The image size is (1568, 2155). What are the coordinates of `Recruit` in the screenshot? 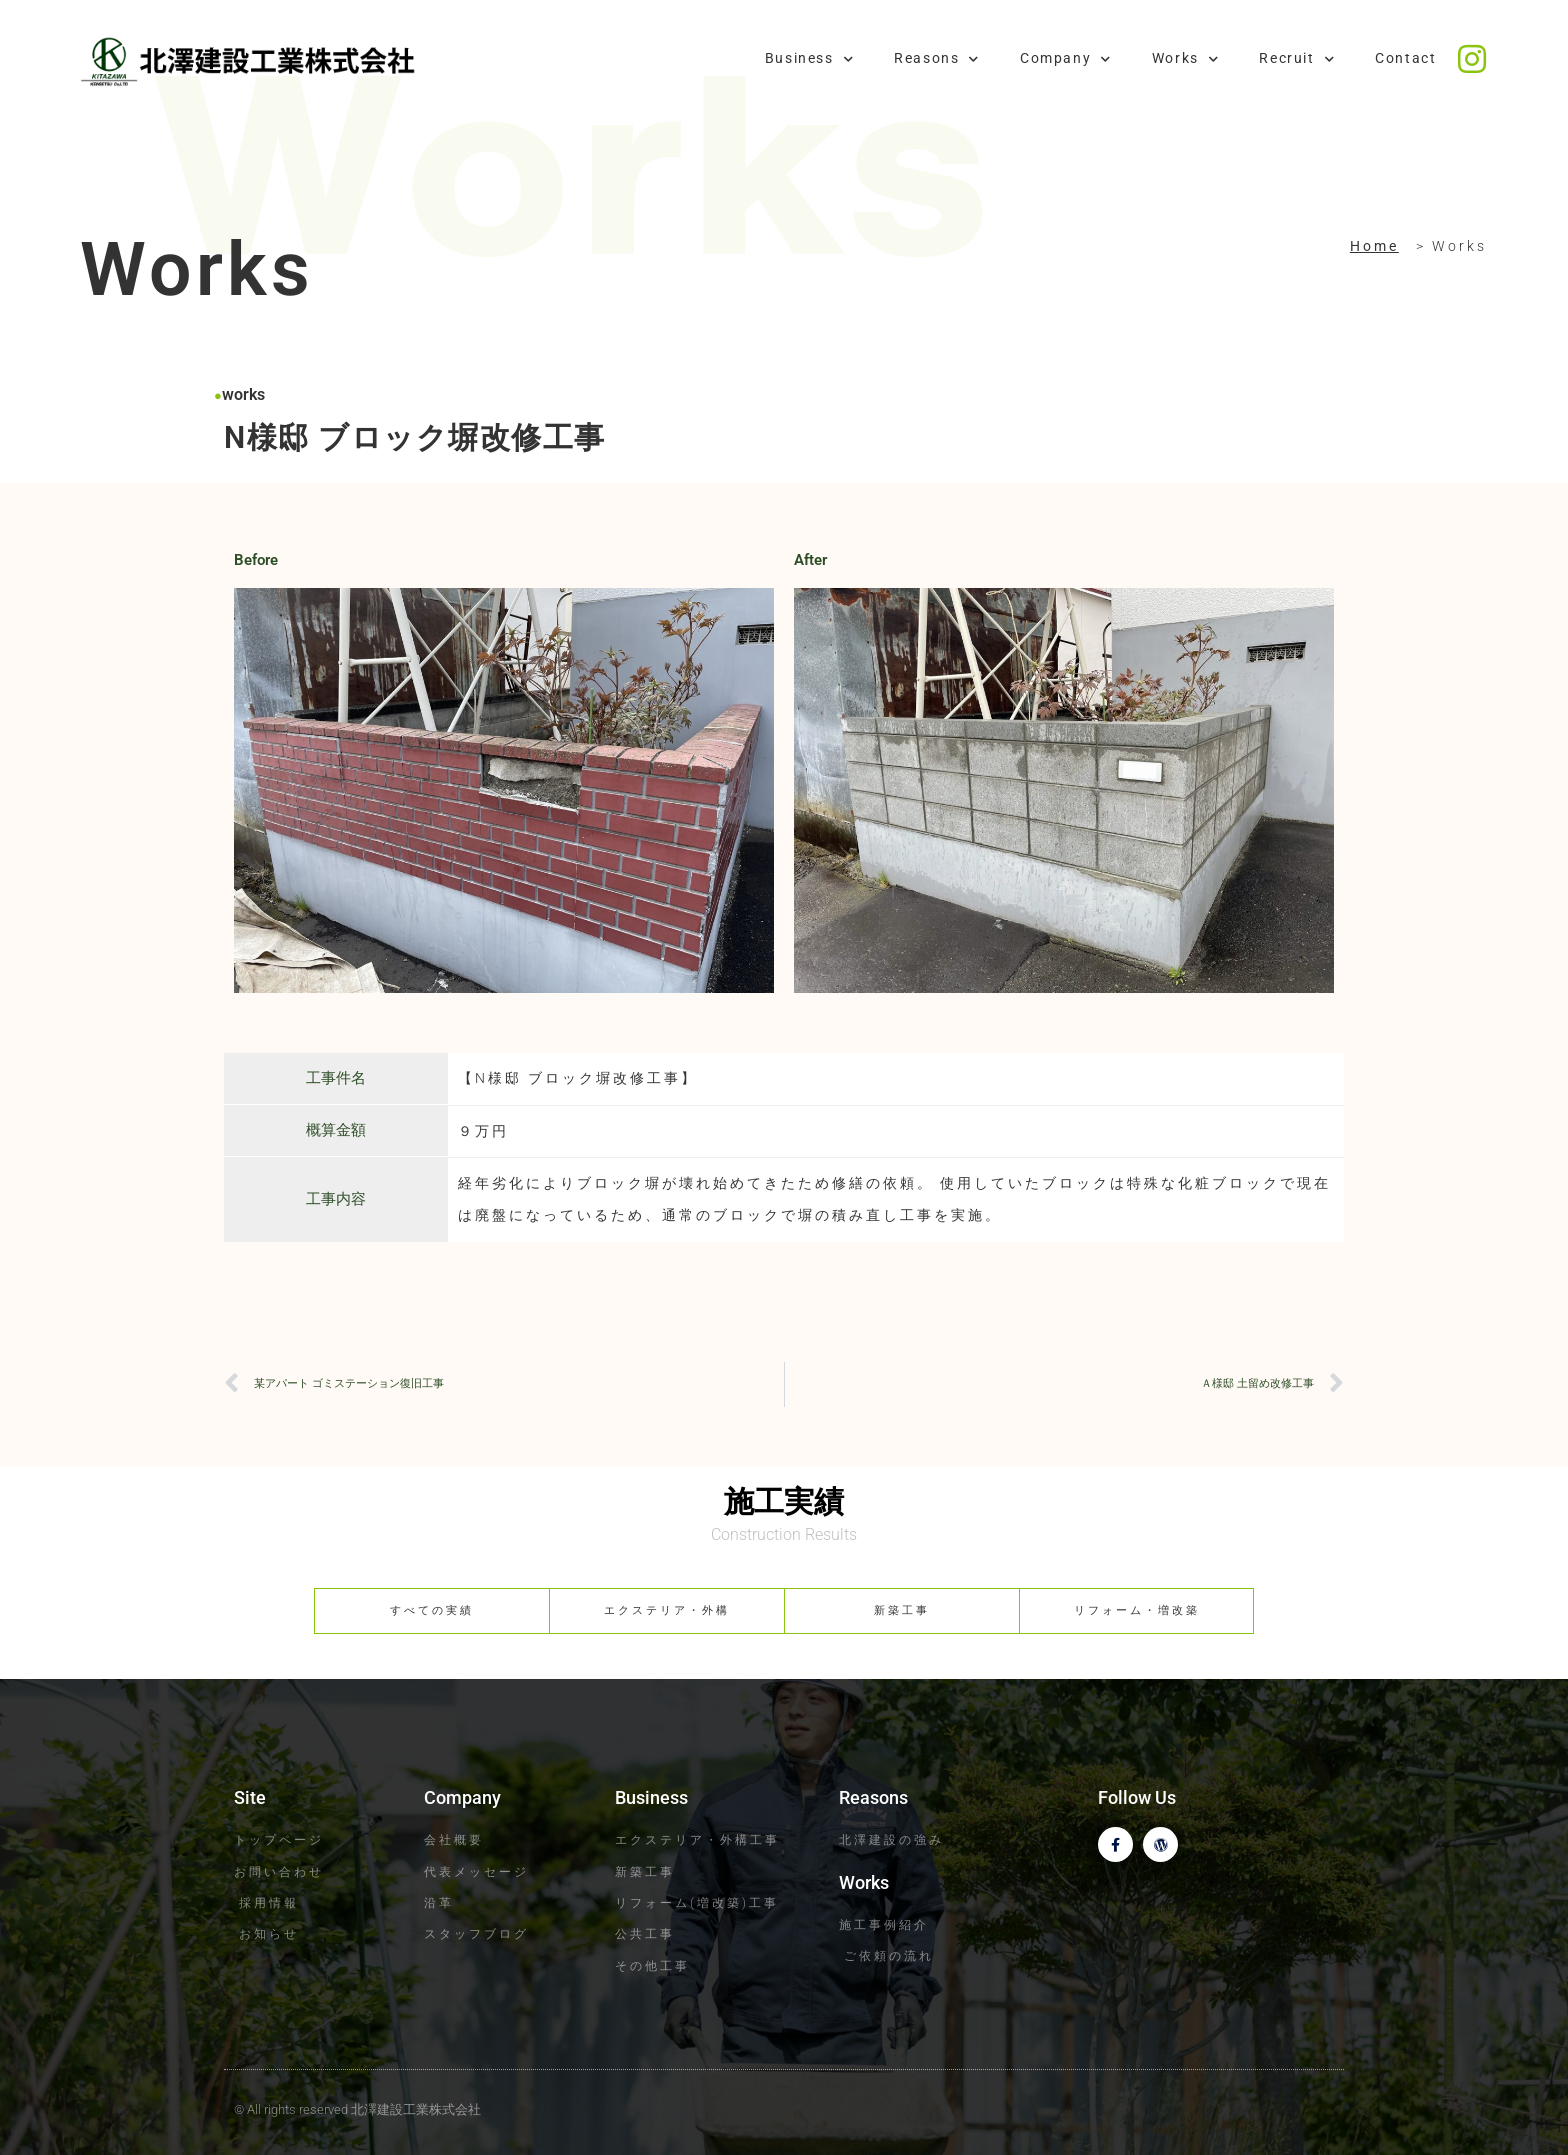 It's located at (1297, 59).